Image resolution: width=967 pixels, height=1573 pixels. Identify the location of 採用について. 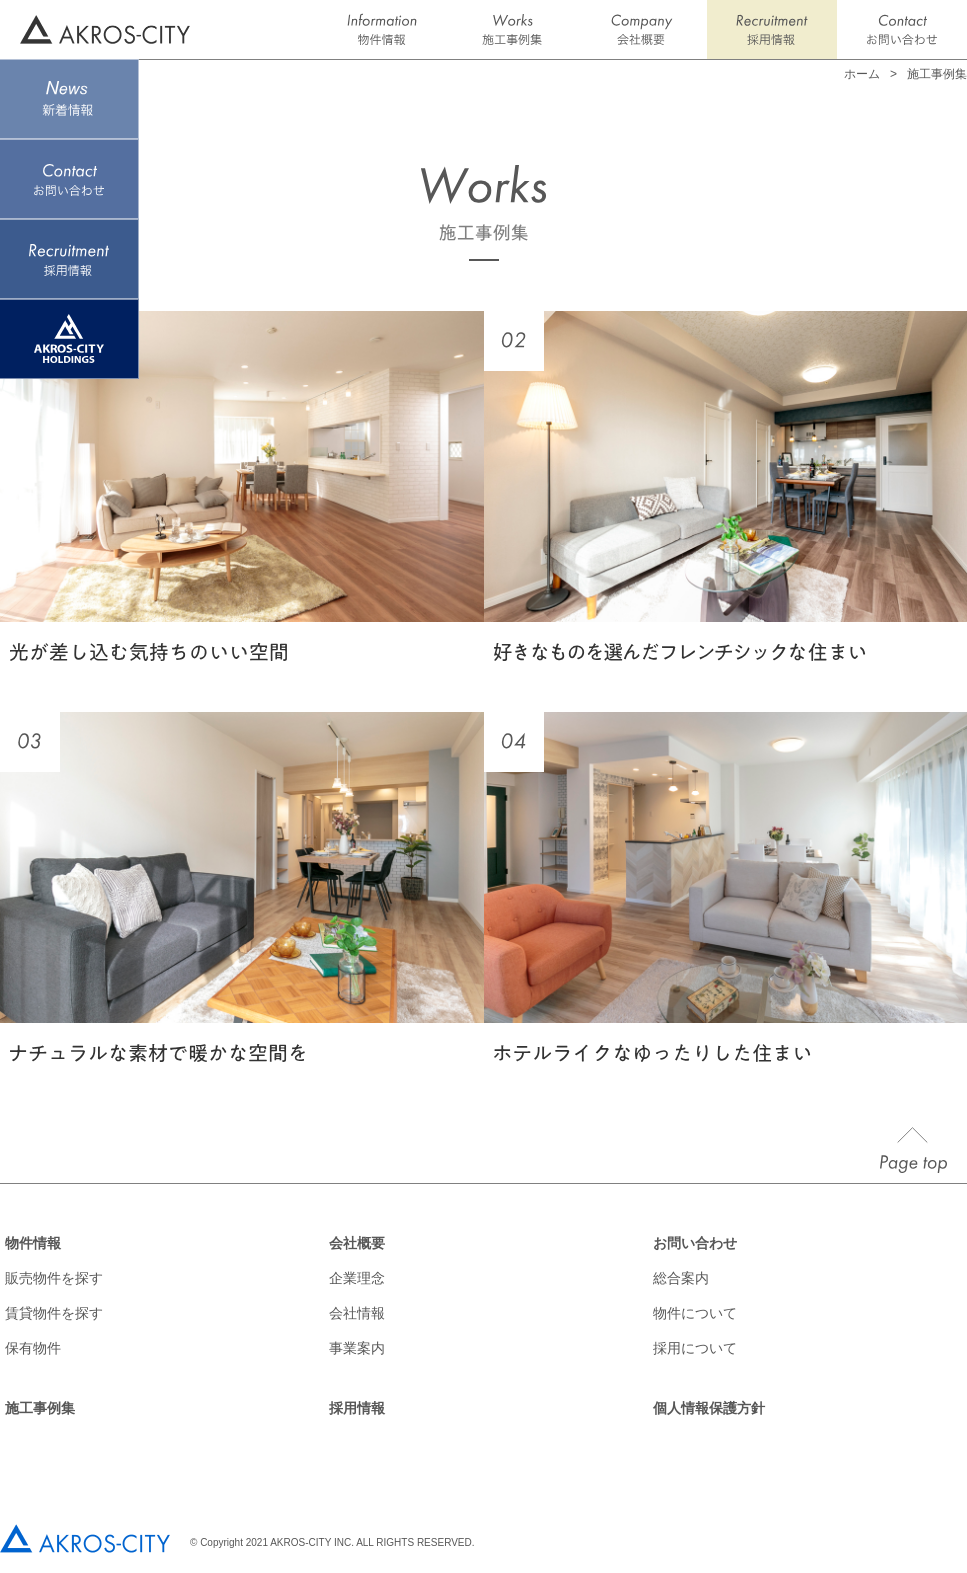
(695, 1348).